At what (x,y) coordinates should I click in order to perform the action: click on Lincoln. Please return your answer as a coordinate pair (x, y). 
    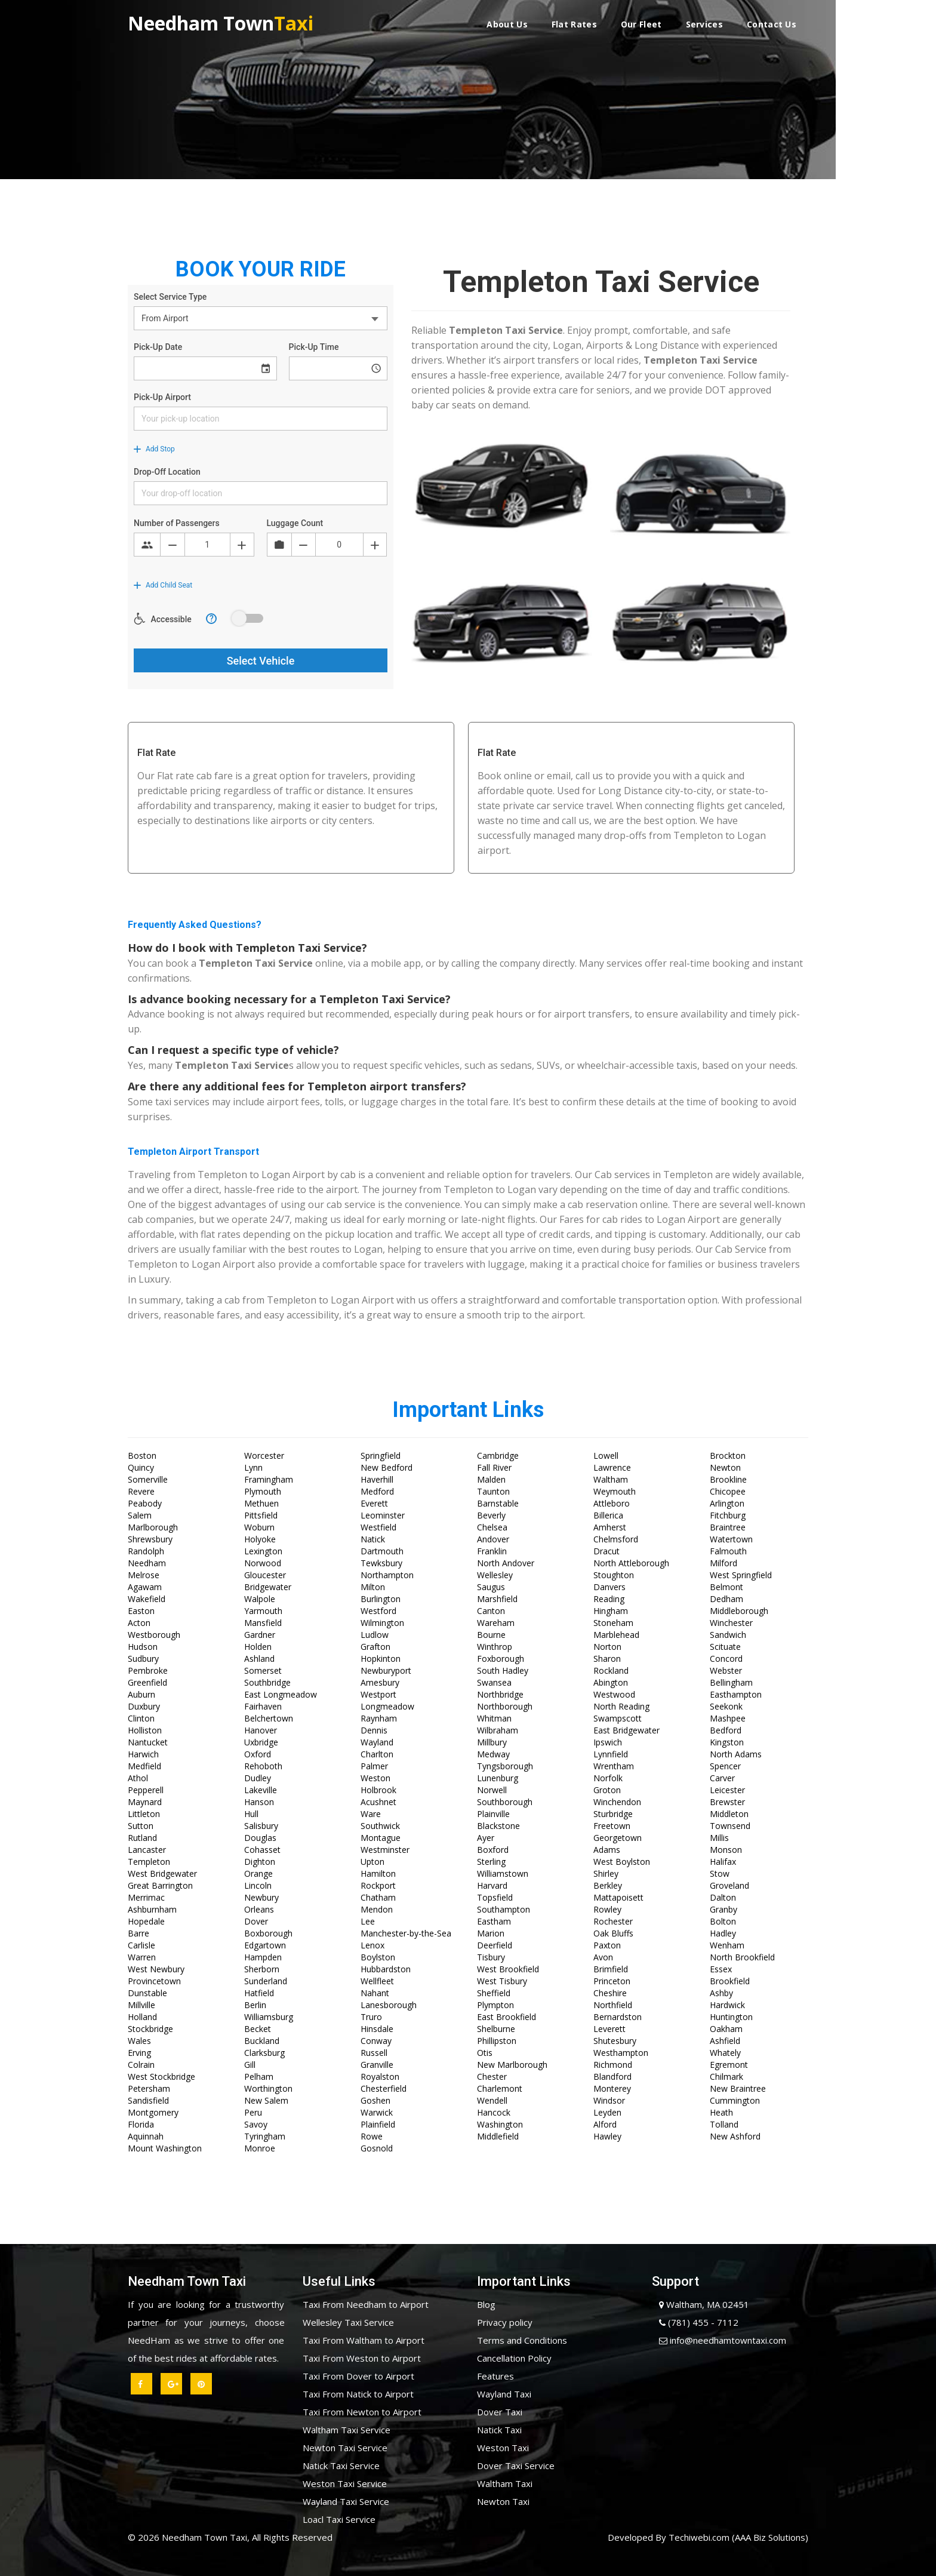
    Looking at the image, I should click on (258, 1885).